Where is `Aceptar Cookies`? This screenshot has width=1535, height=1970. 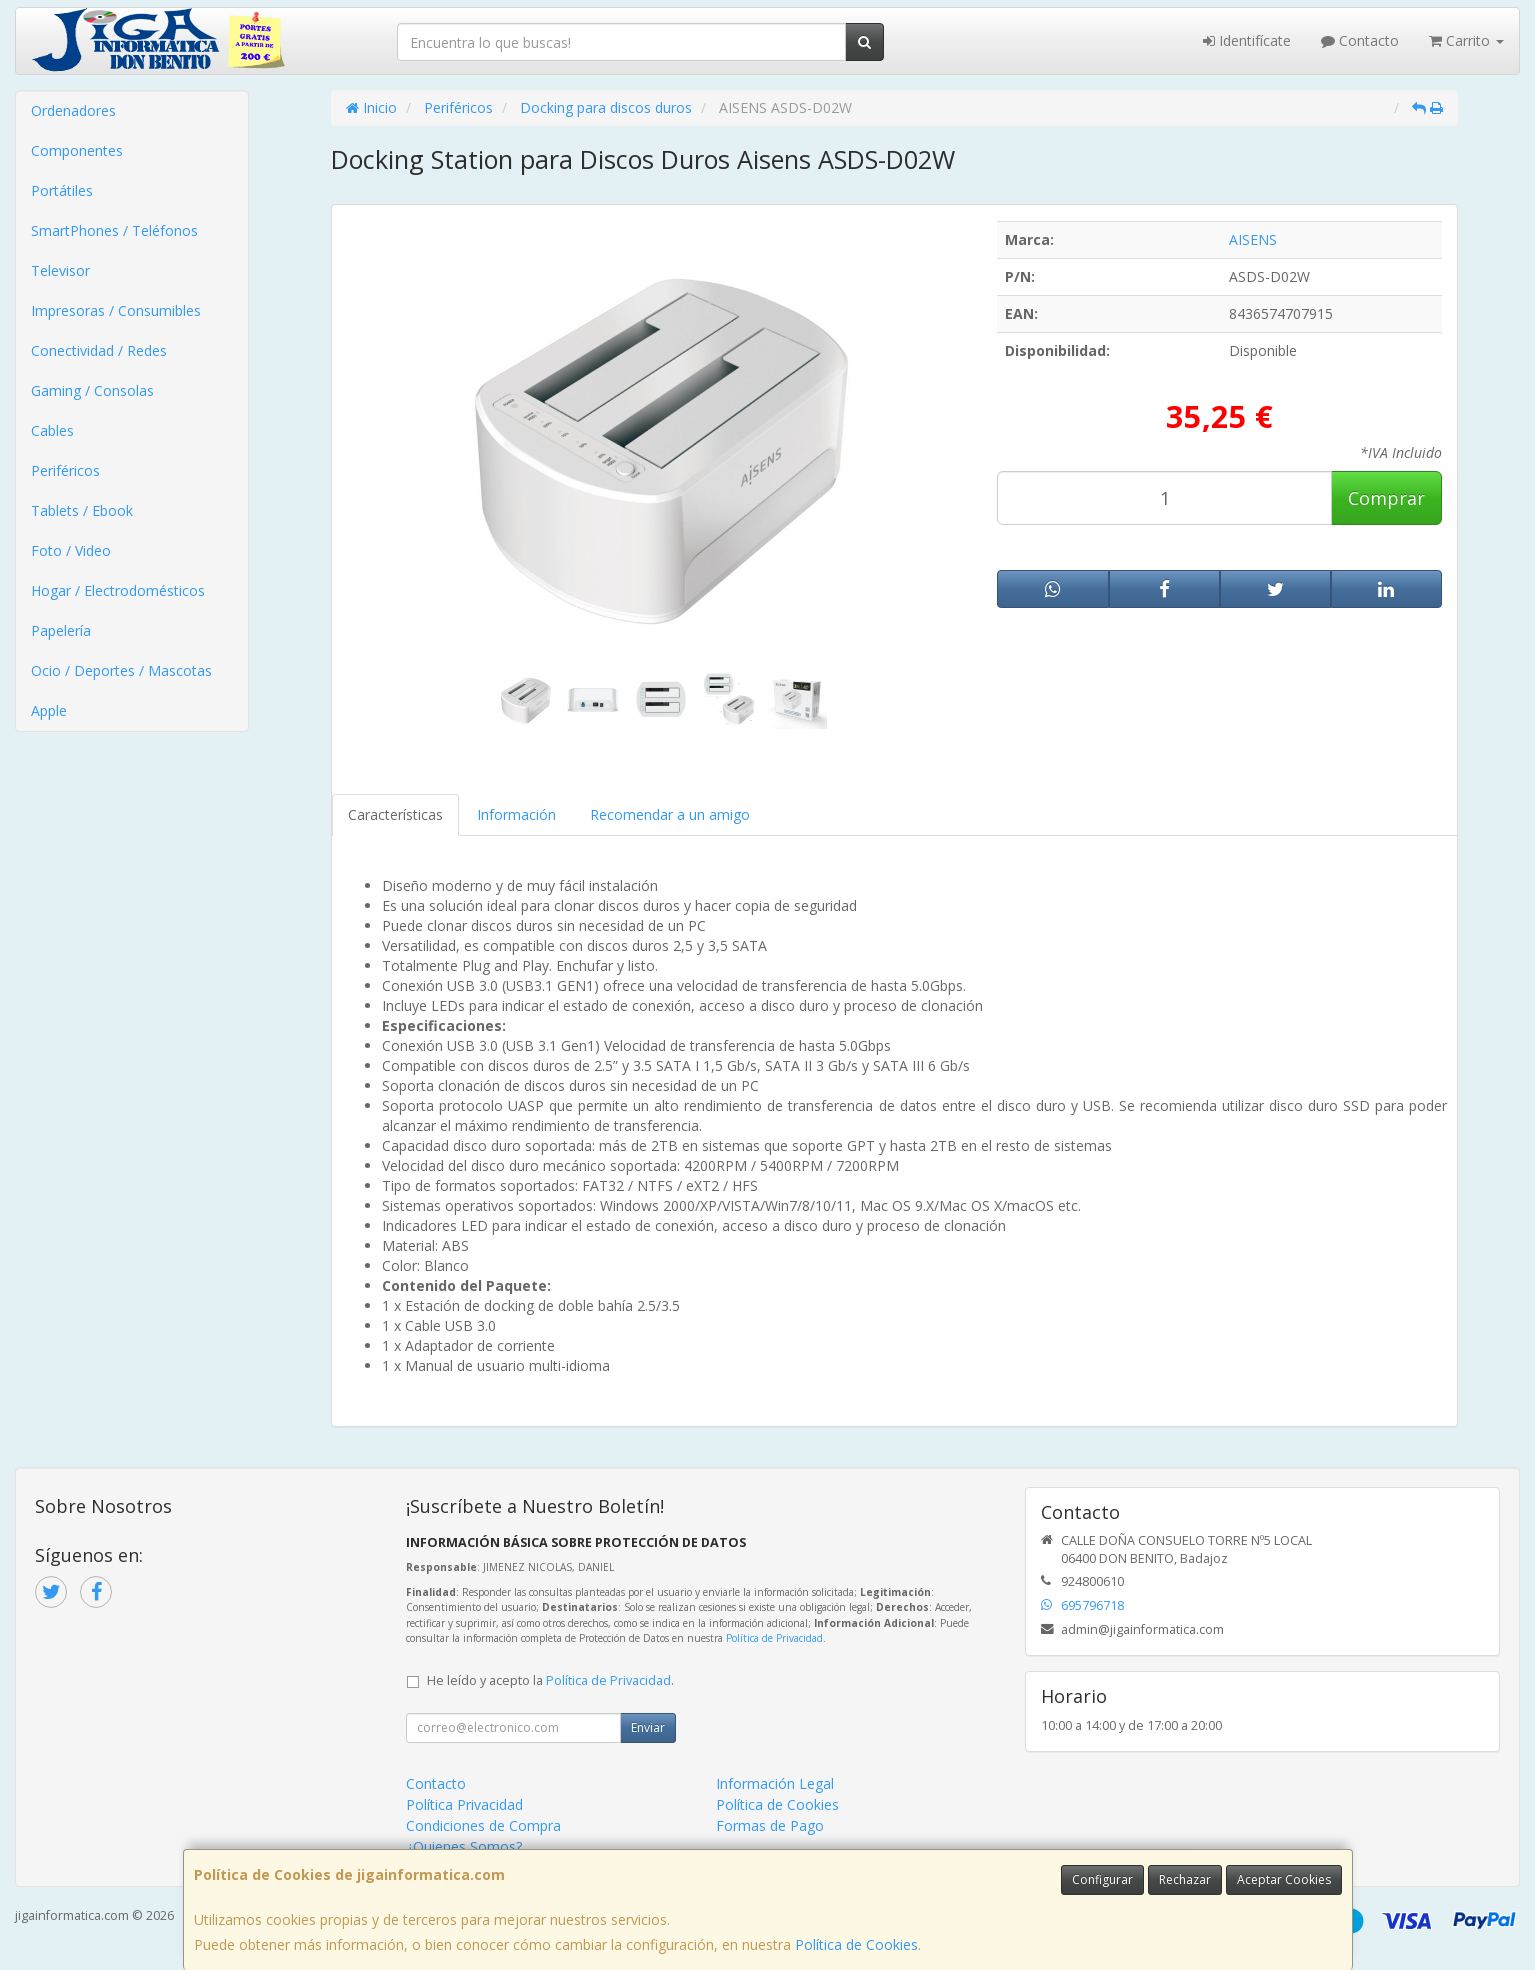
Aceptar Cookies is located at coordinates (1284, 1879).